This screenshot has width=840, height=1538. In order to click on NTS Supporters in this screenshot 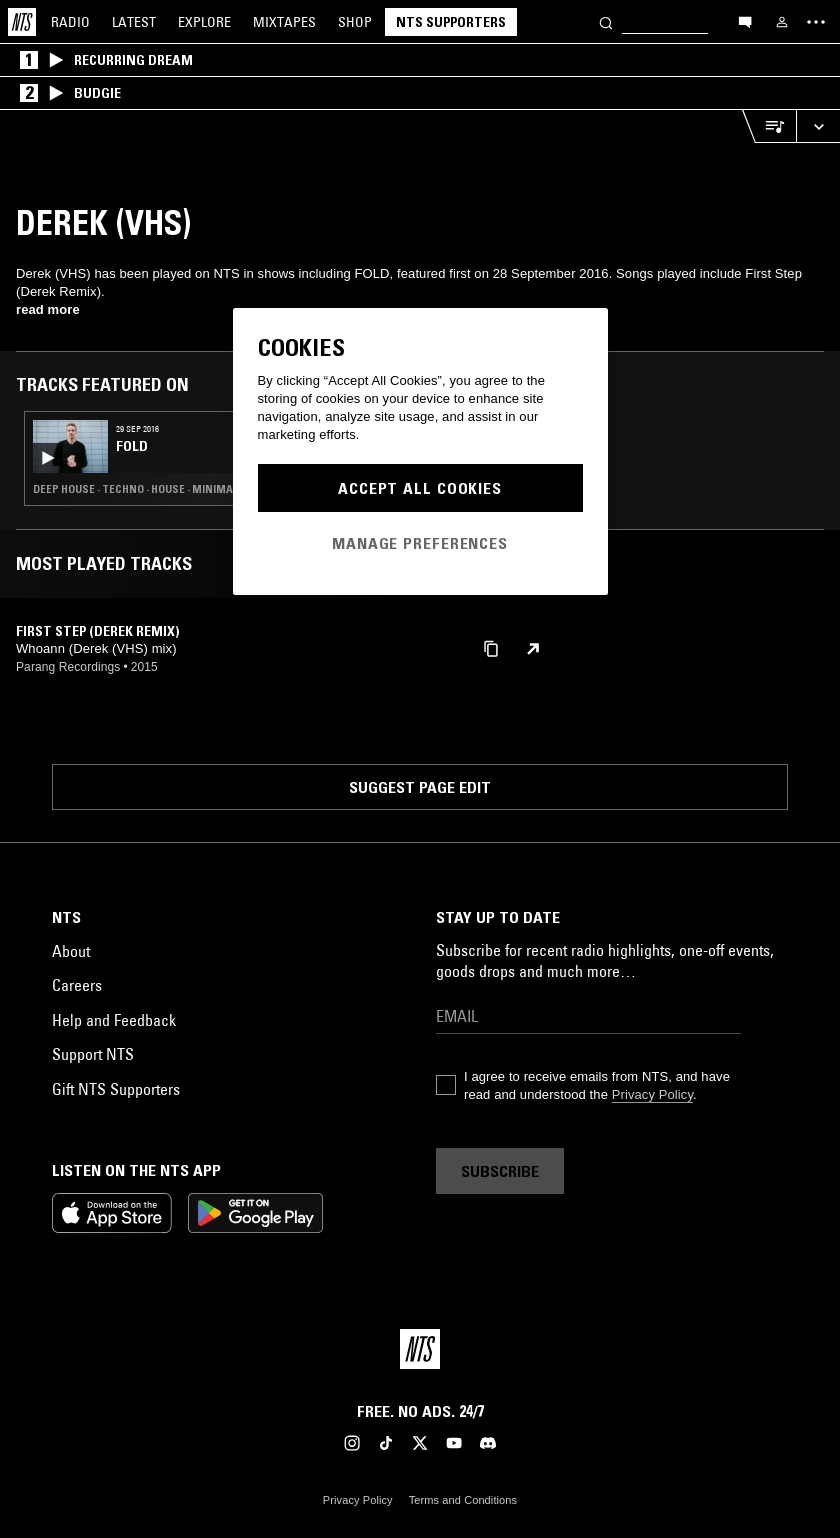, I will do `click(451, 22)`.